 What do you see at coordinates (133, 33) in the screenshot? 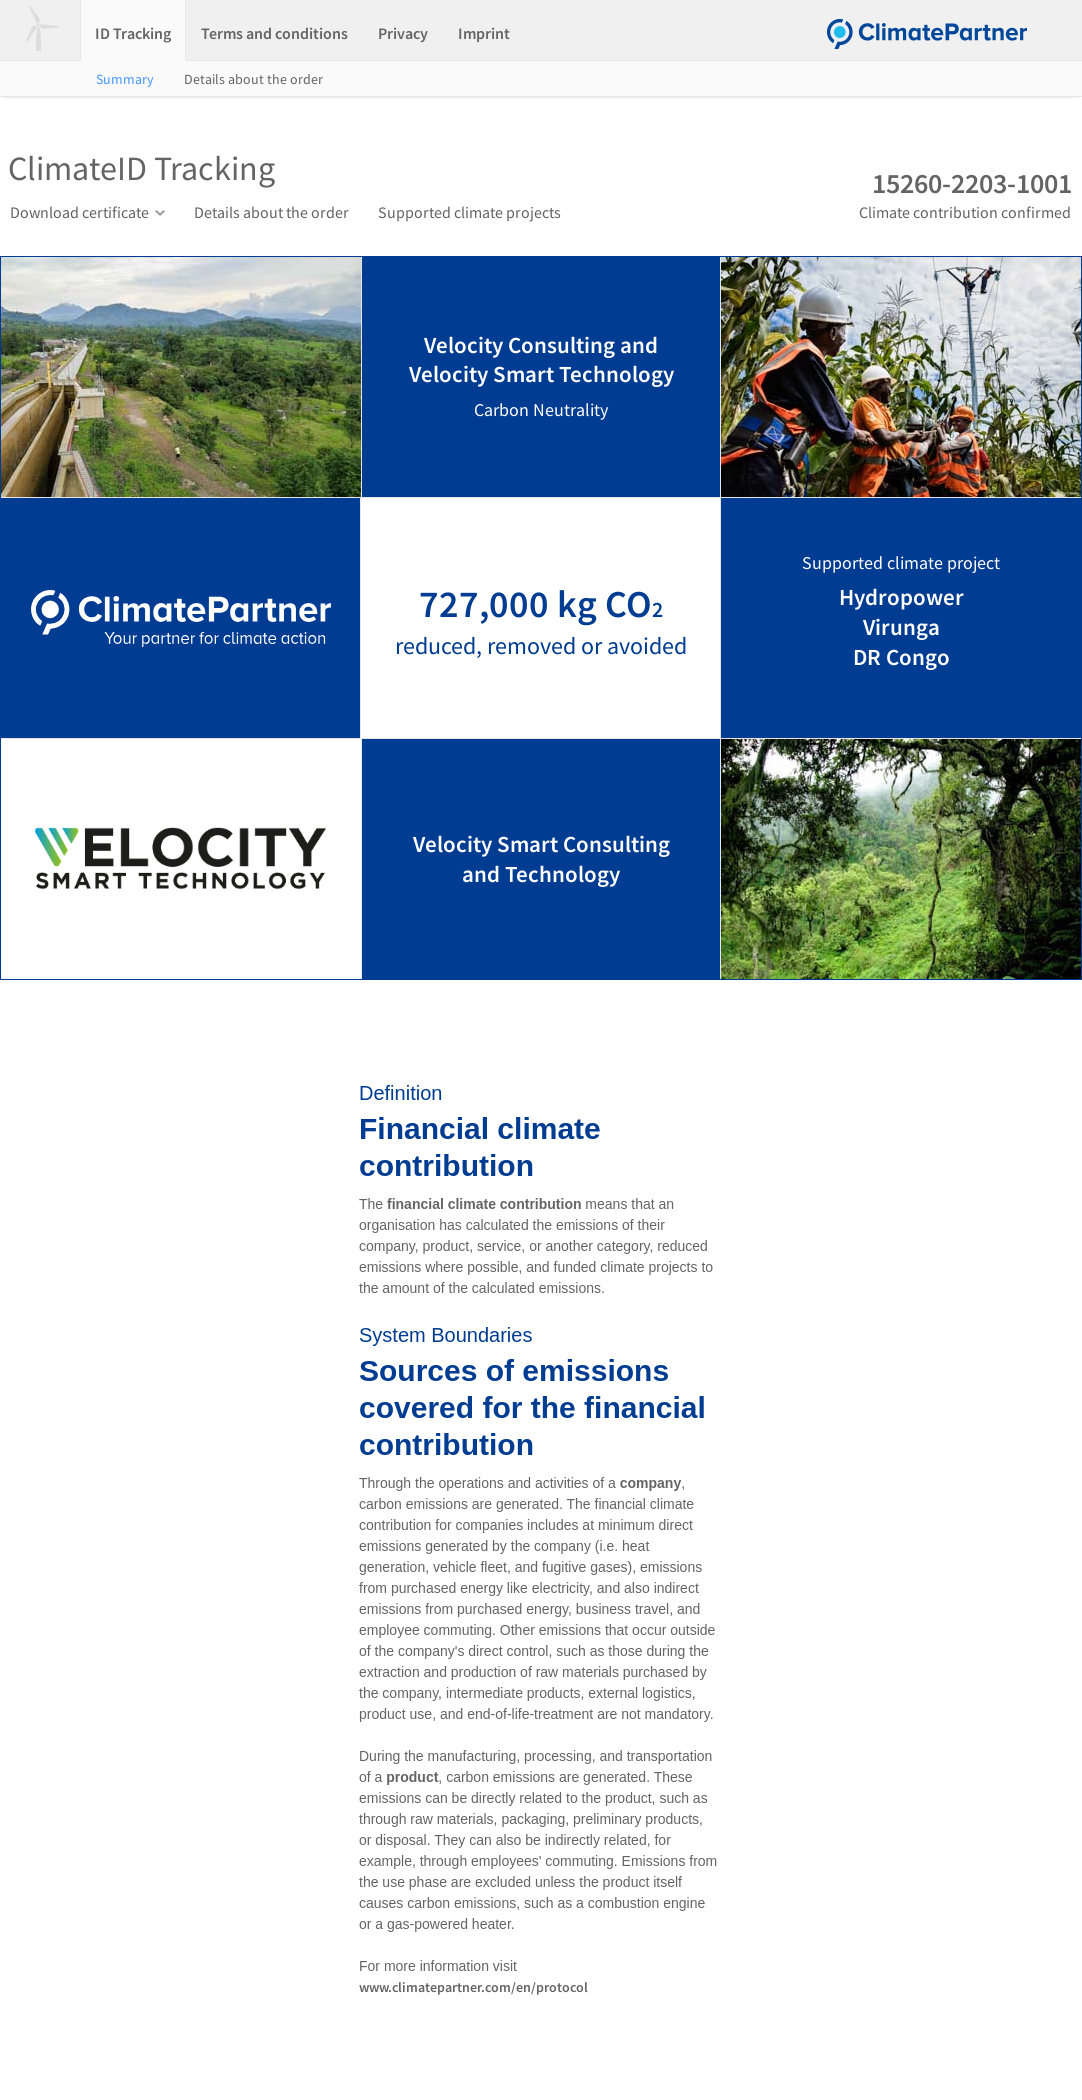
I see `ID Tracking` at bounding box center [133, 33].